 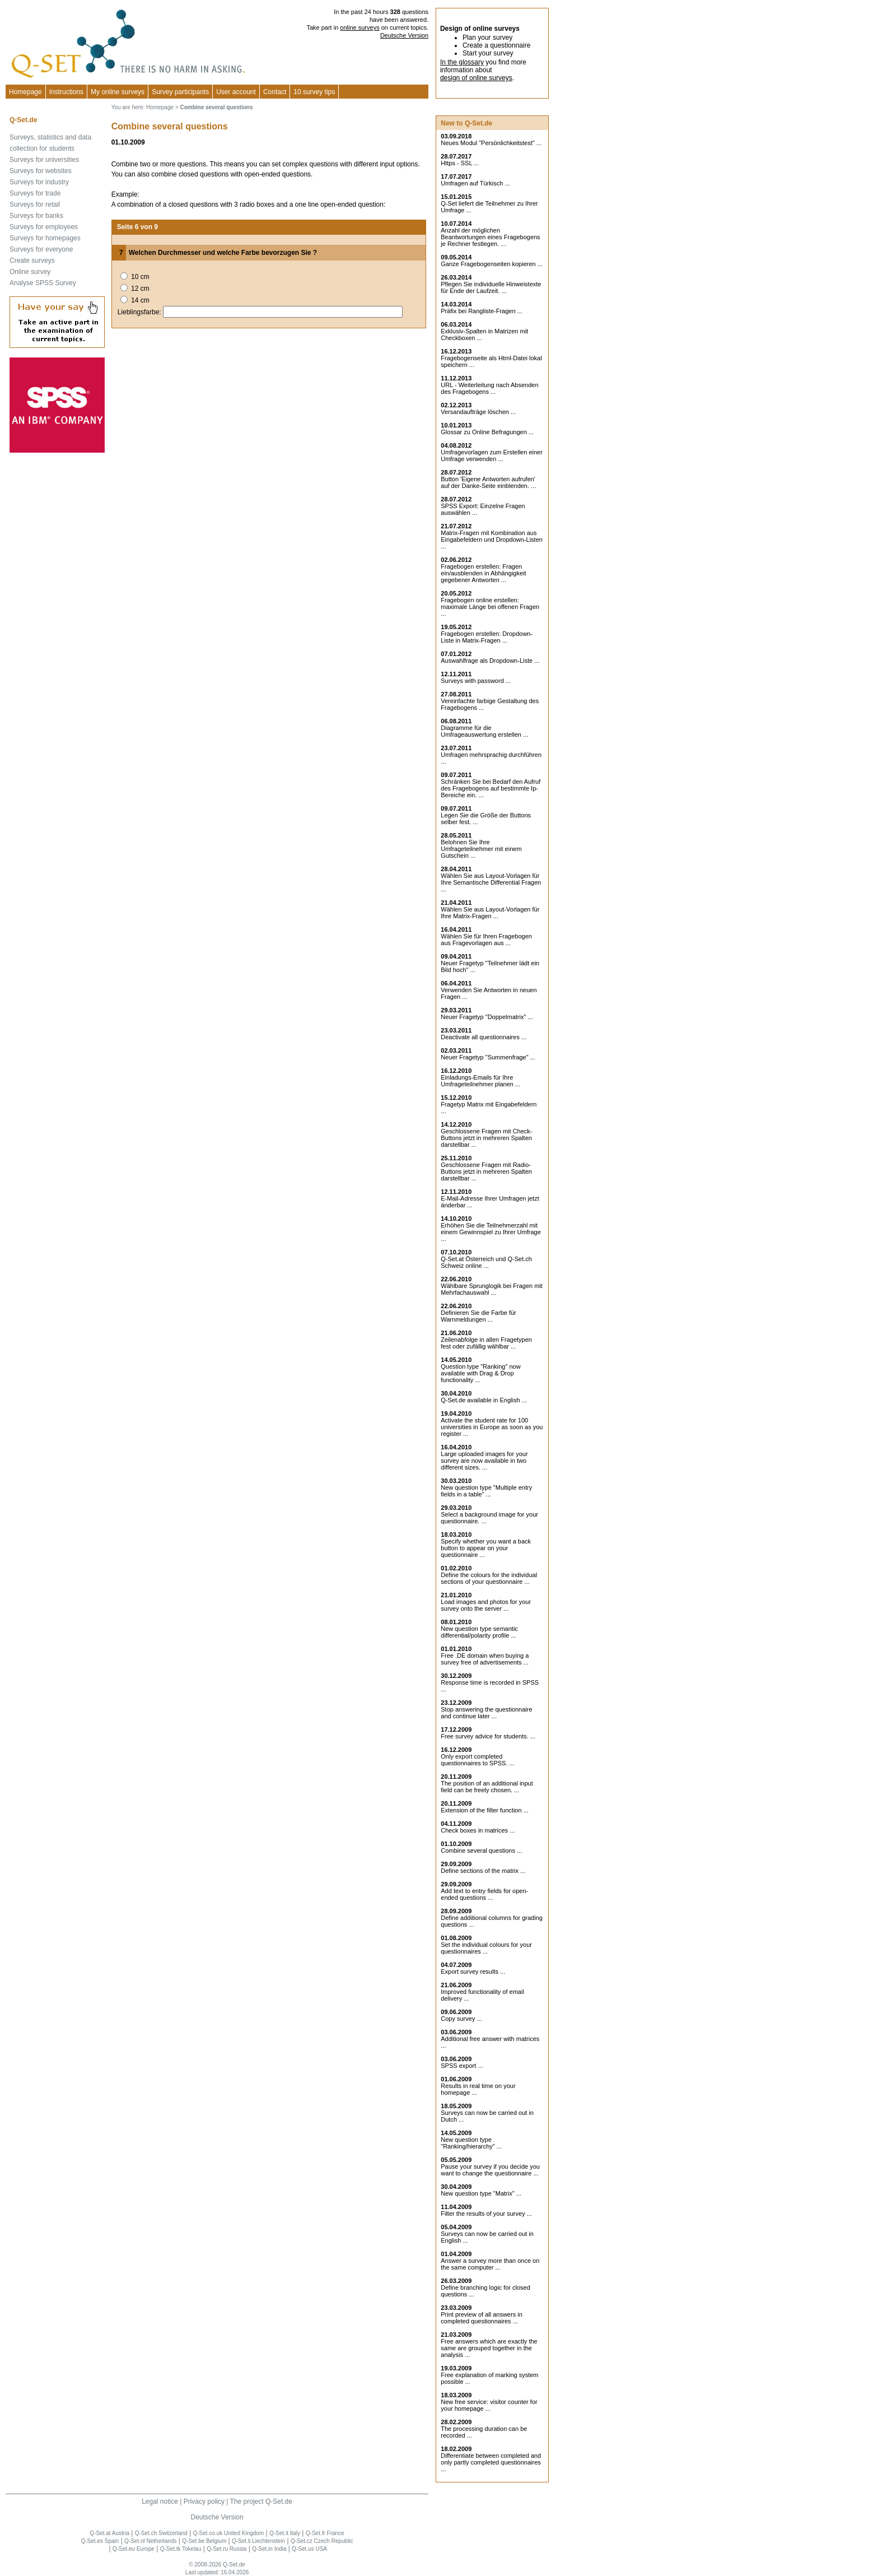 What do you see at coordinates (43, 283) in the screenshot?
I see `Analyse SPSS Survey` at bounding box center [43, 283].